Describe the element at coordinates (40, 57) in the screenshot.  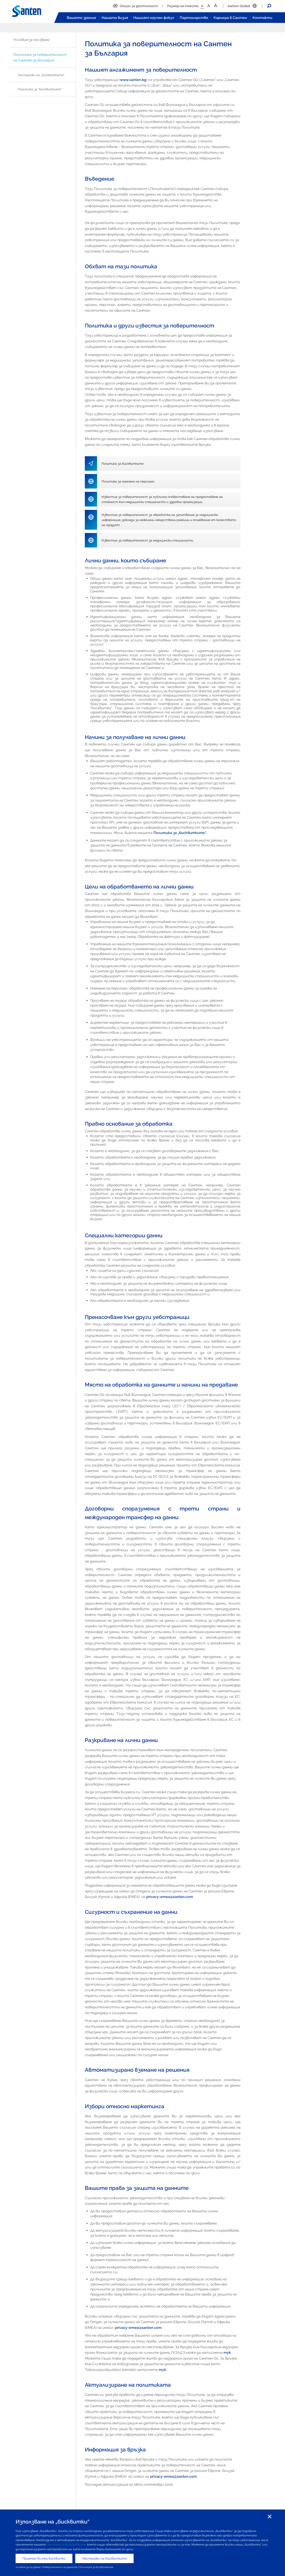
I see `Политика за поверителност на Сантен за България` at that location.